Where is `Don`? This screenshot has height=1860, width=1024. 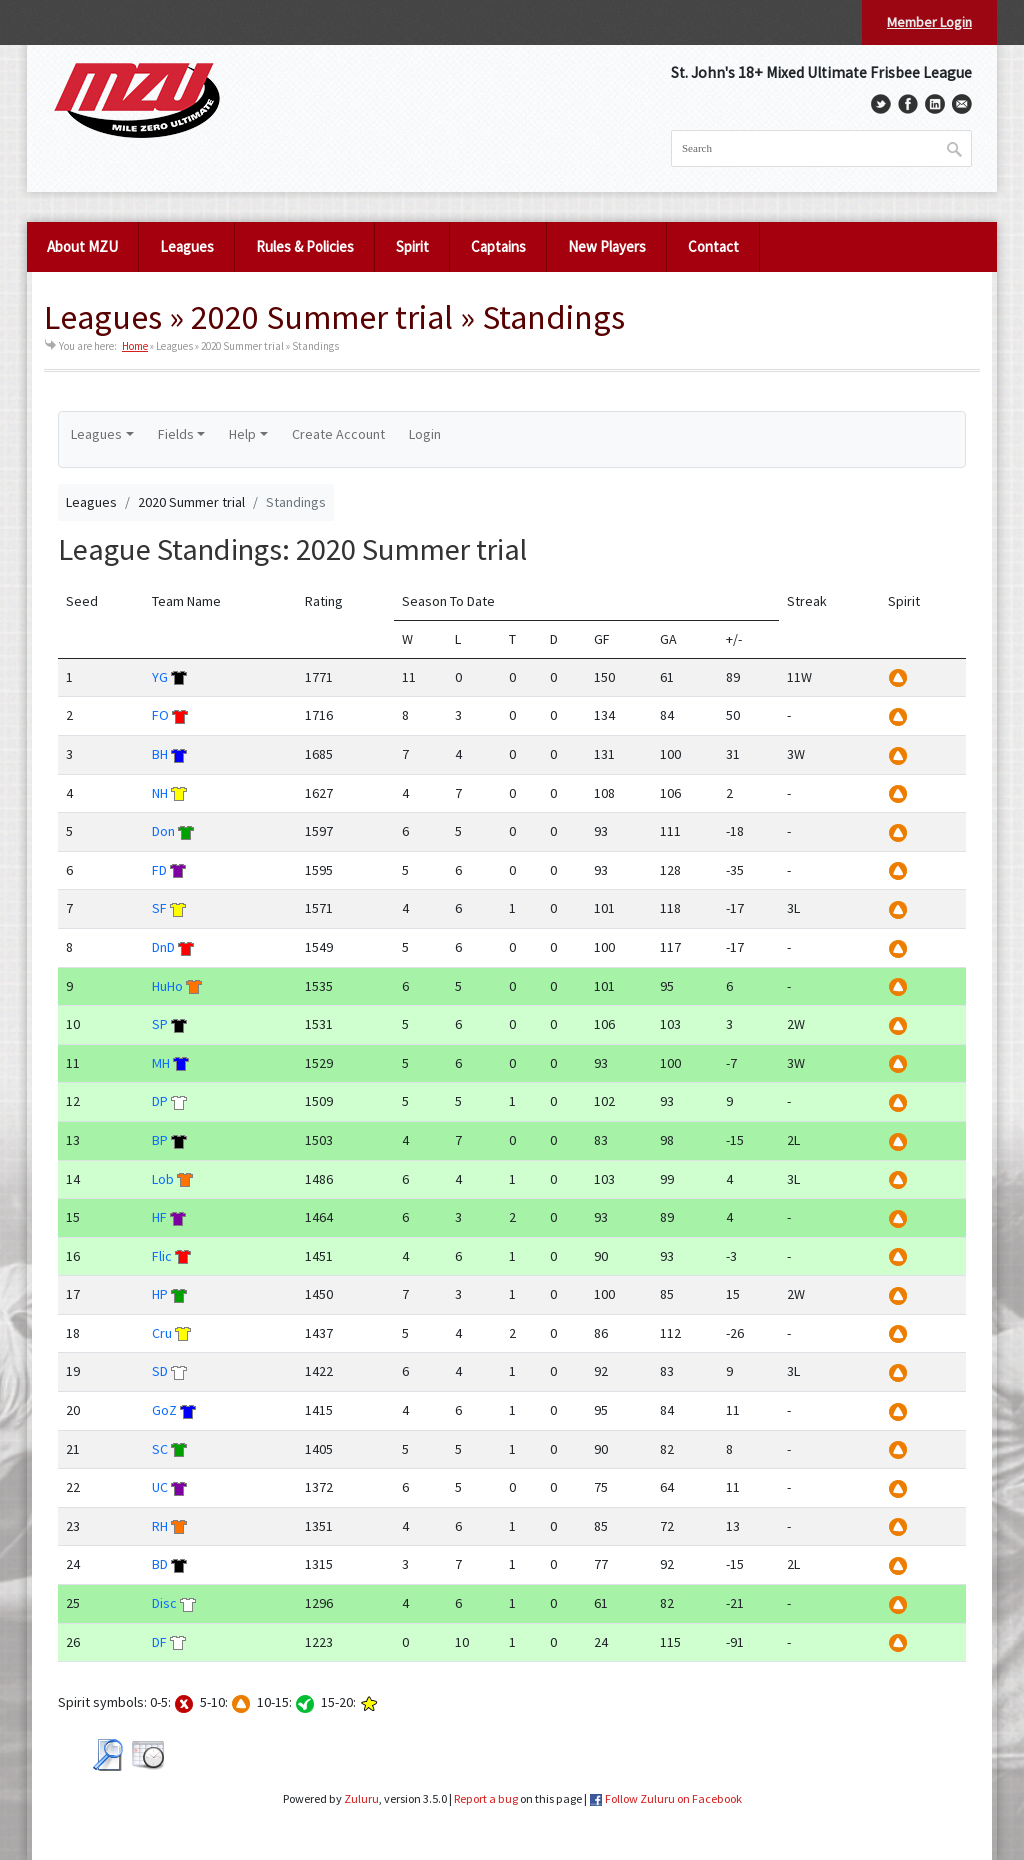 Don is located at coordinates (163, 831).